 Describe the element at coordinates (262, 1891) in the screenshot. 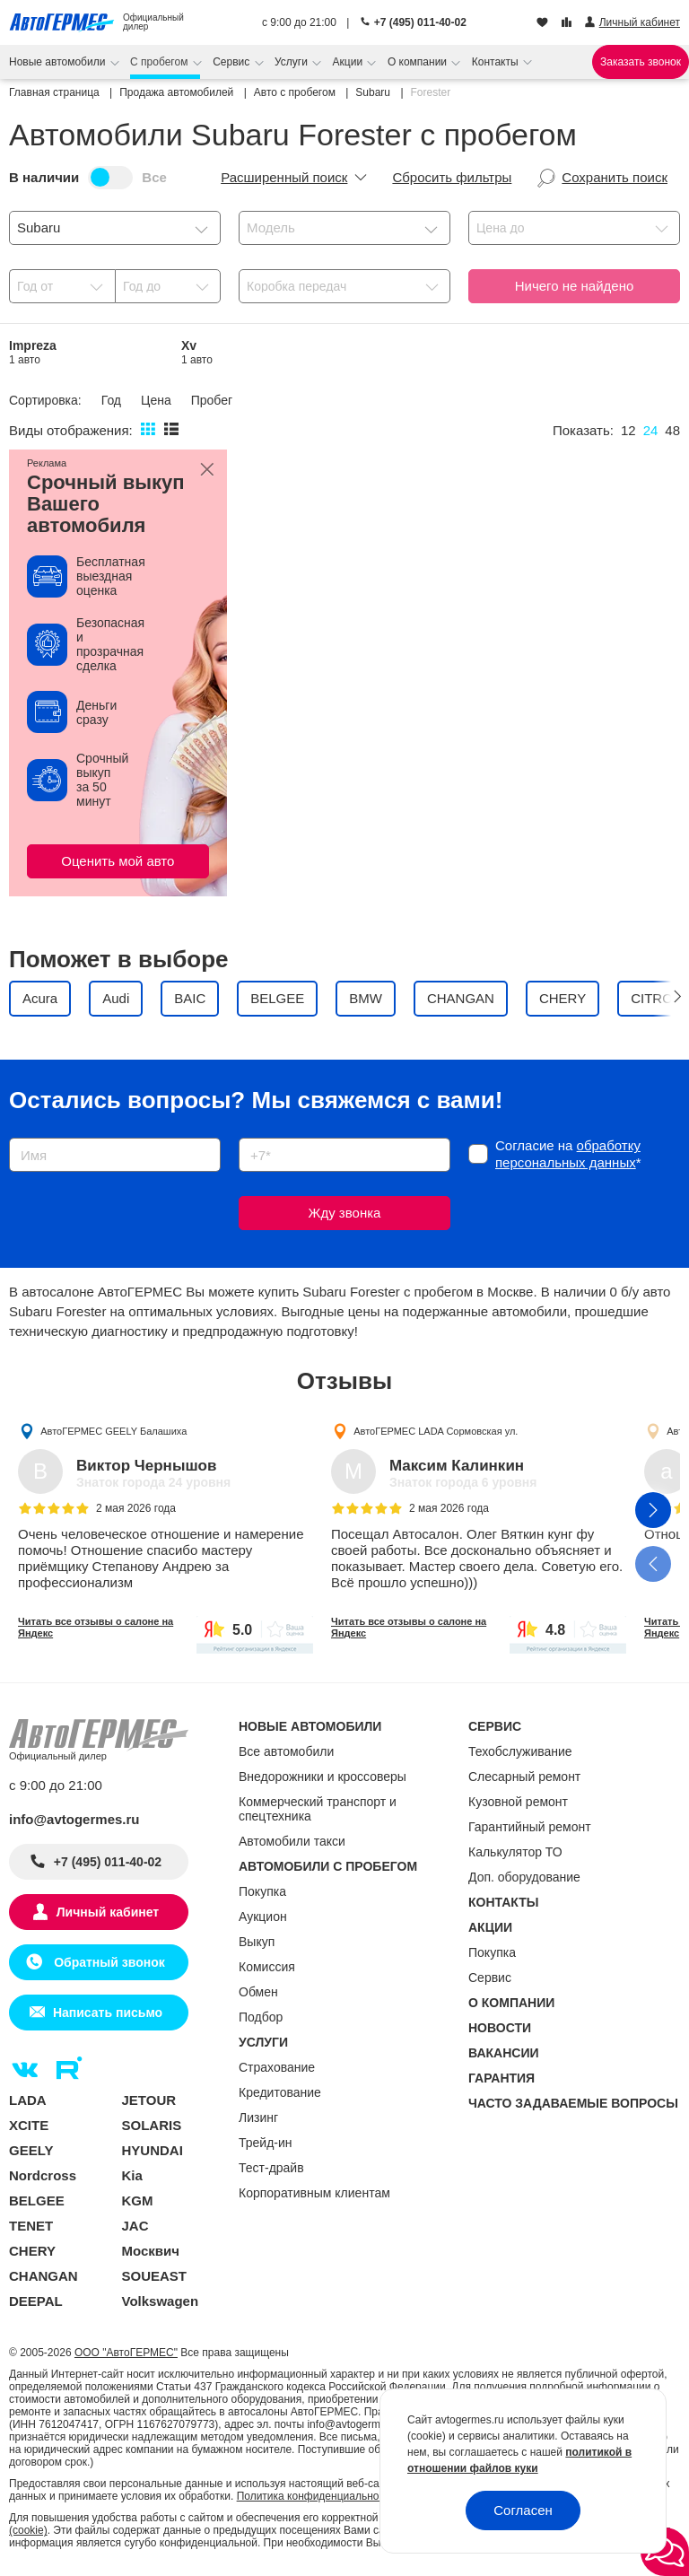

I see `Покупка` at that location.